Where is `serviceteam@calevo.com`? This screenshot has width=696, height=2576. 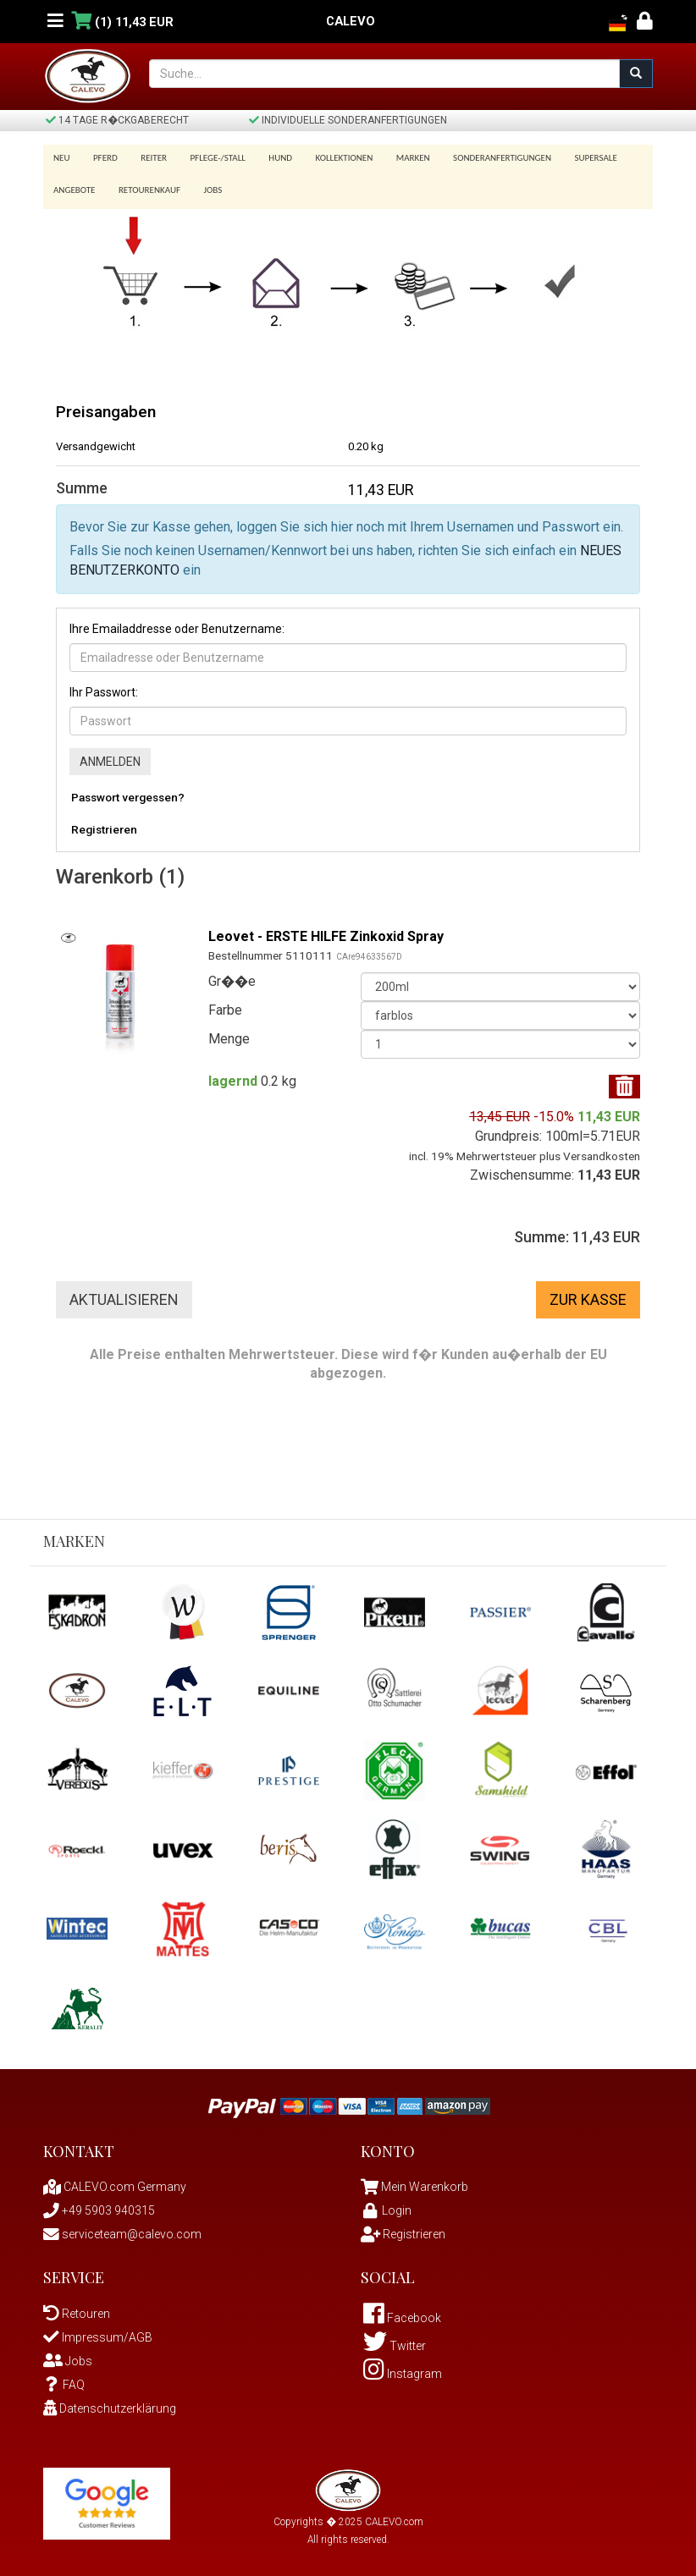 serviceteam@calevo.com is located at coordinates (122, 2229).